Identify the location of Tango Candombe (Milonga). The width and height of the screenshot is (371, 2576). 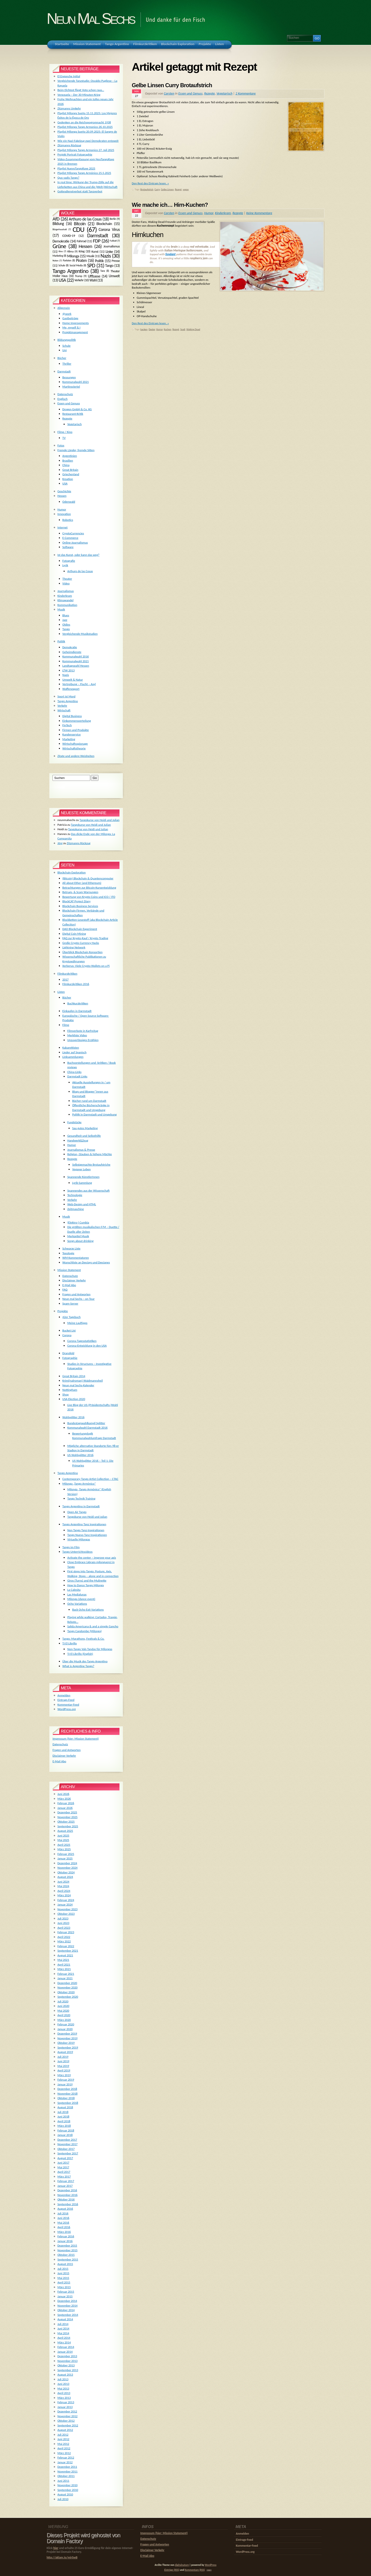
(84, 1631).